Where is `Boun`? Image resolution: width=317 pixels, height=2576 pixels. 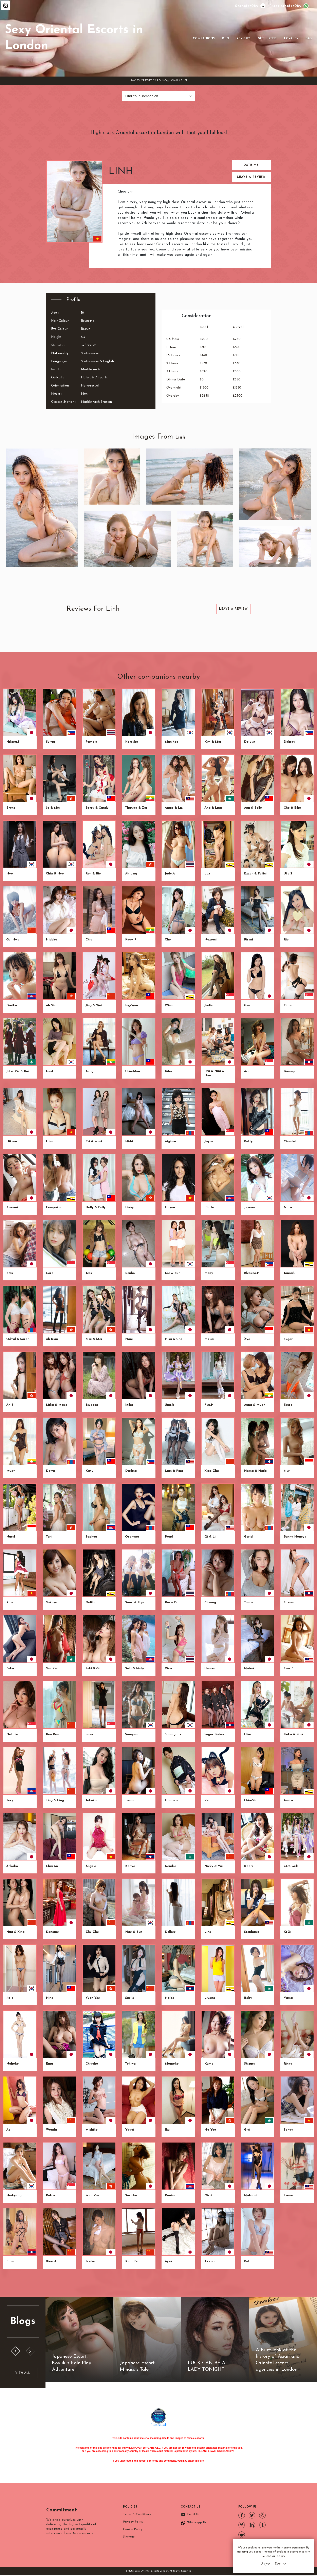 Boun is located at coordinates (10, 2262).